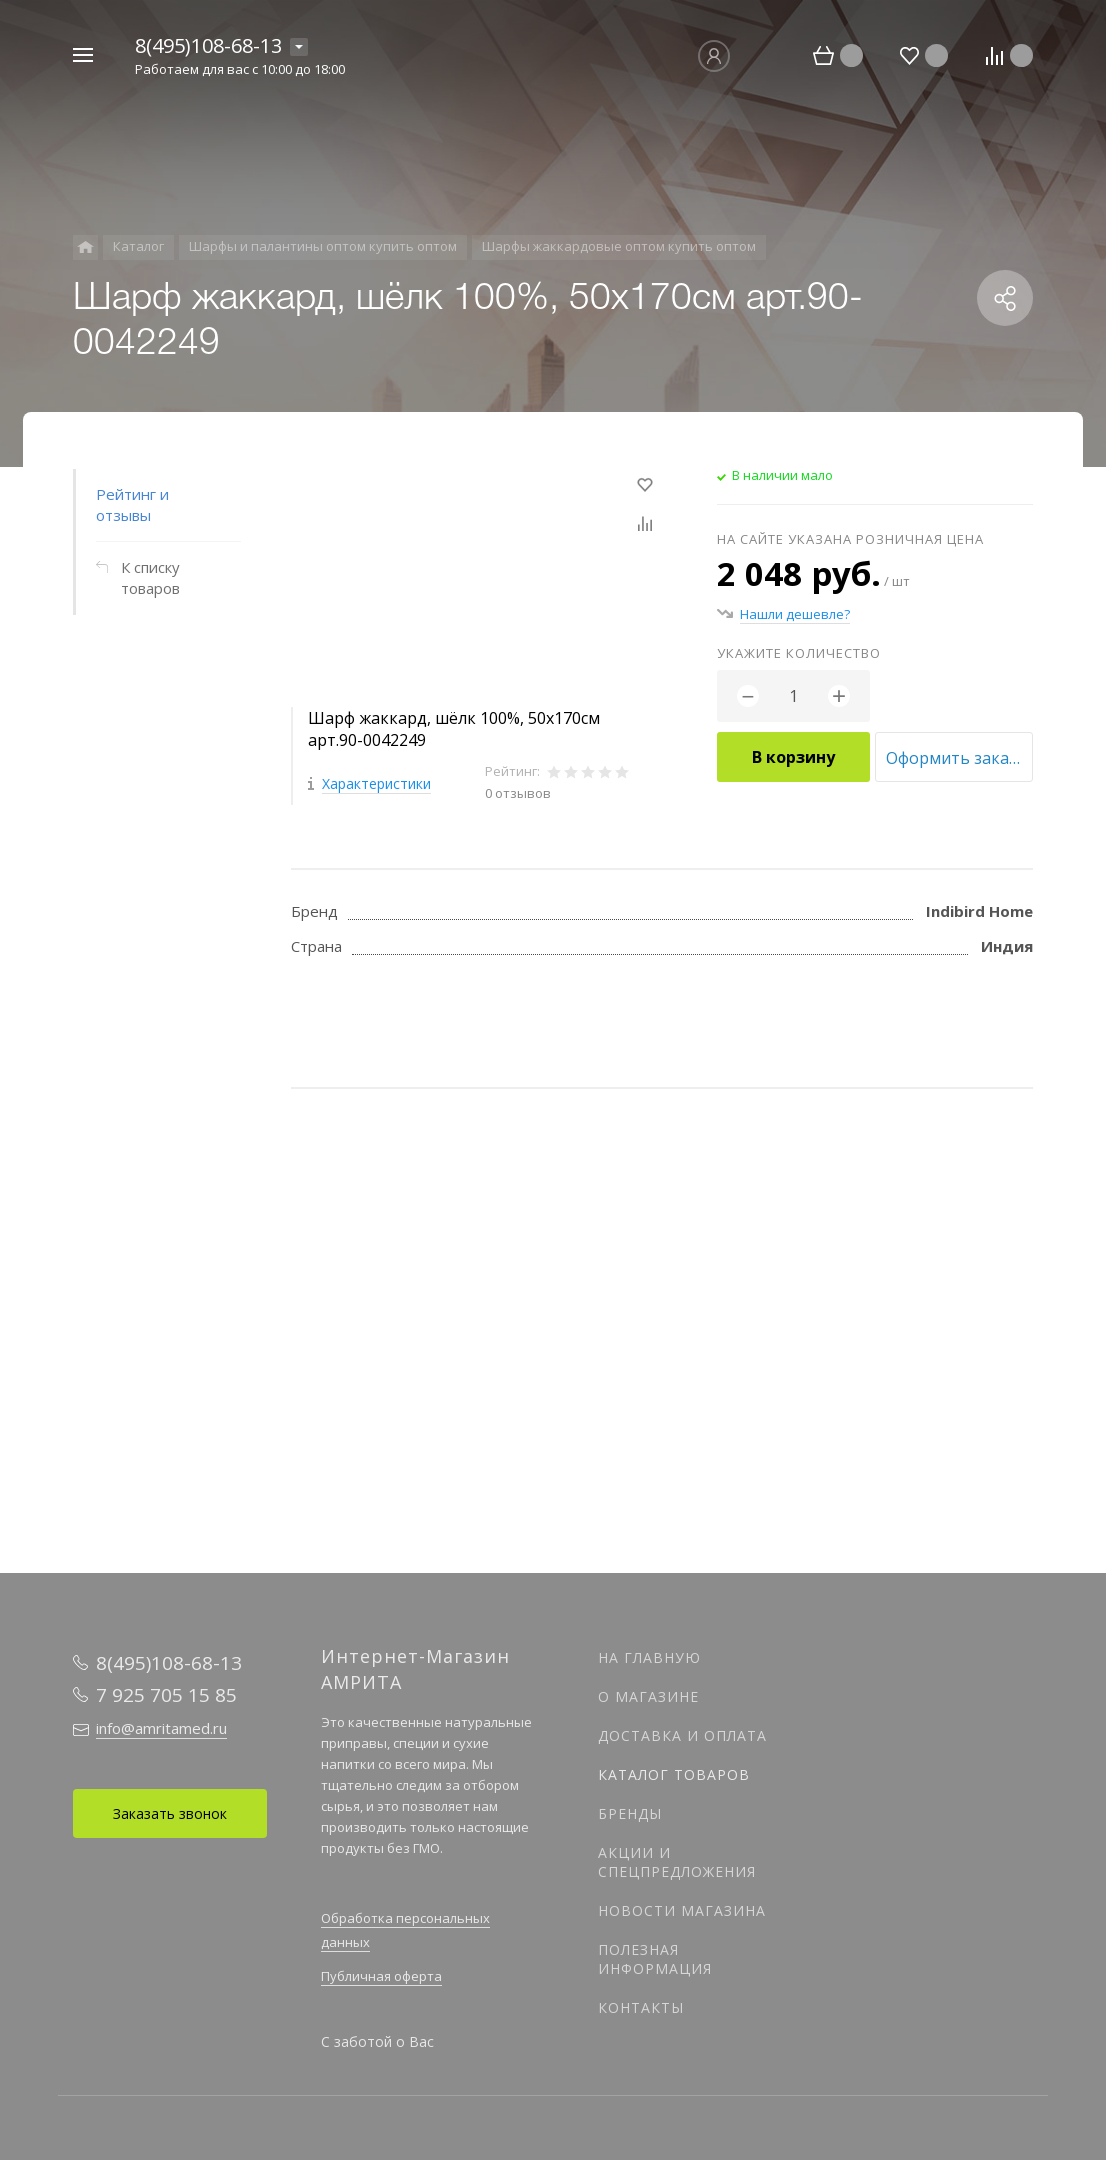 This screenshot has height=2160, width=1106. I want to click on Новости магазина, so click(682, 1910).